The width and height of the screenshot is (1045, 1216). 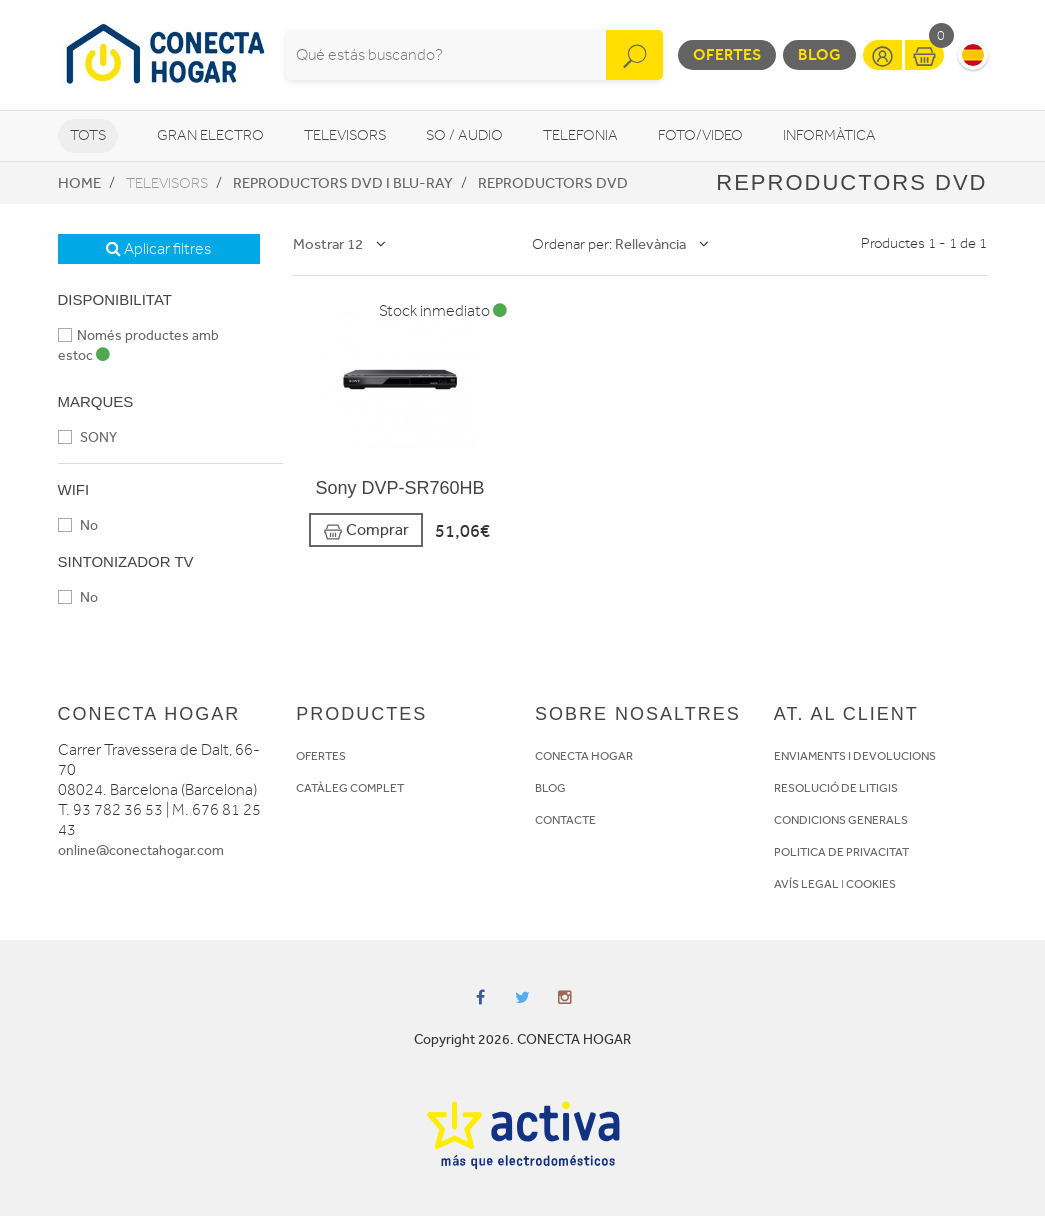 I want to click on Blog, so click(x=819, y=54).